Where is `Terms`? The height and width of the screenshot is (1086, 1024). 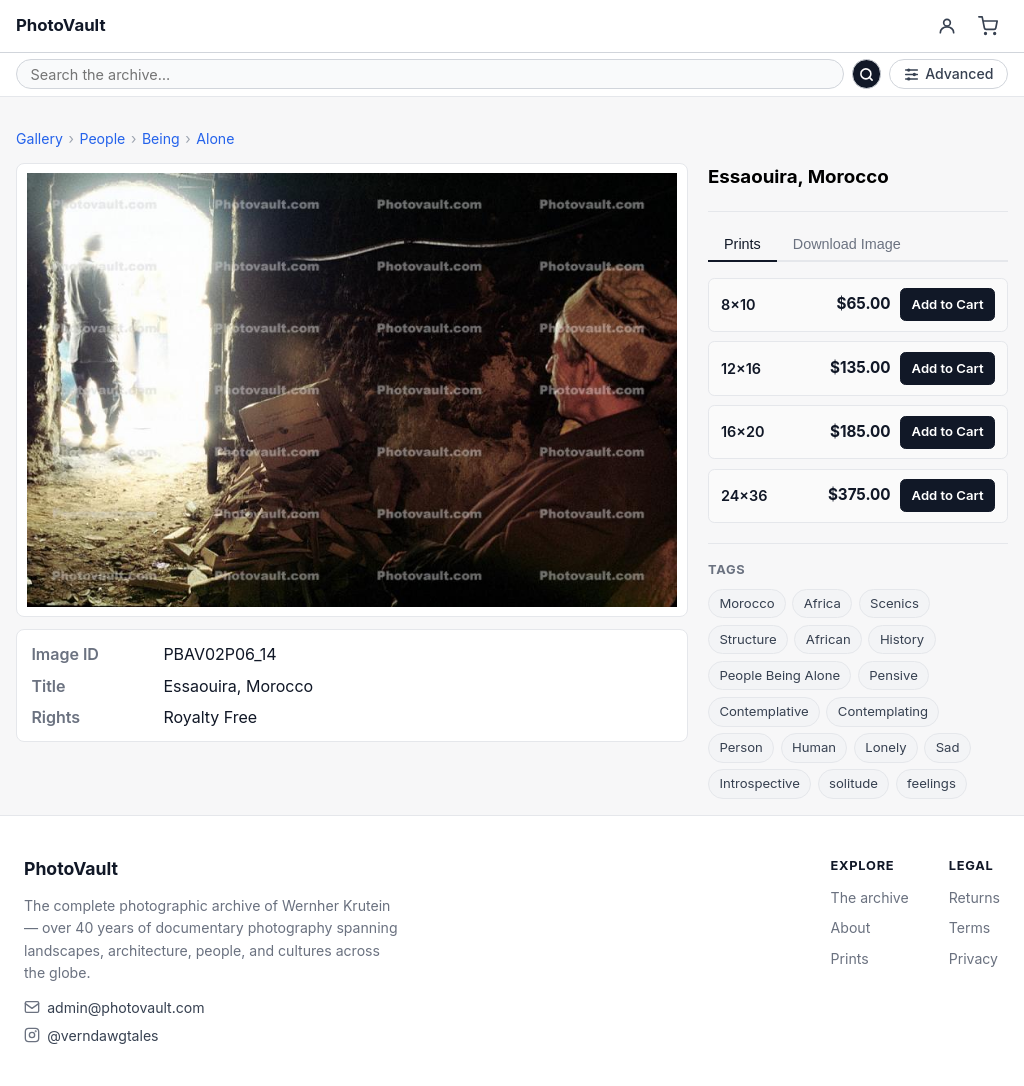 Terms is located at coordinates (969, 927).